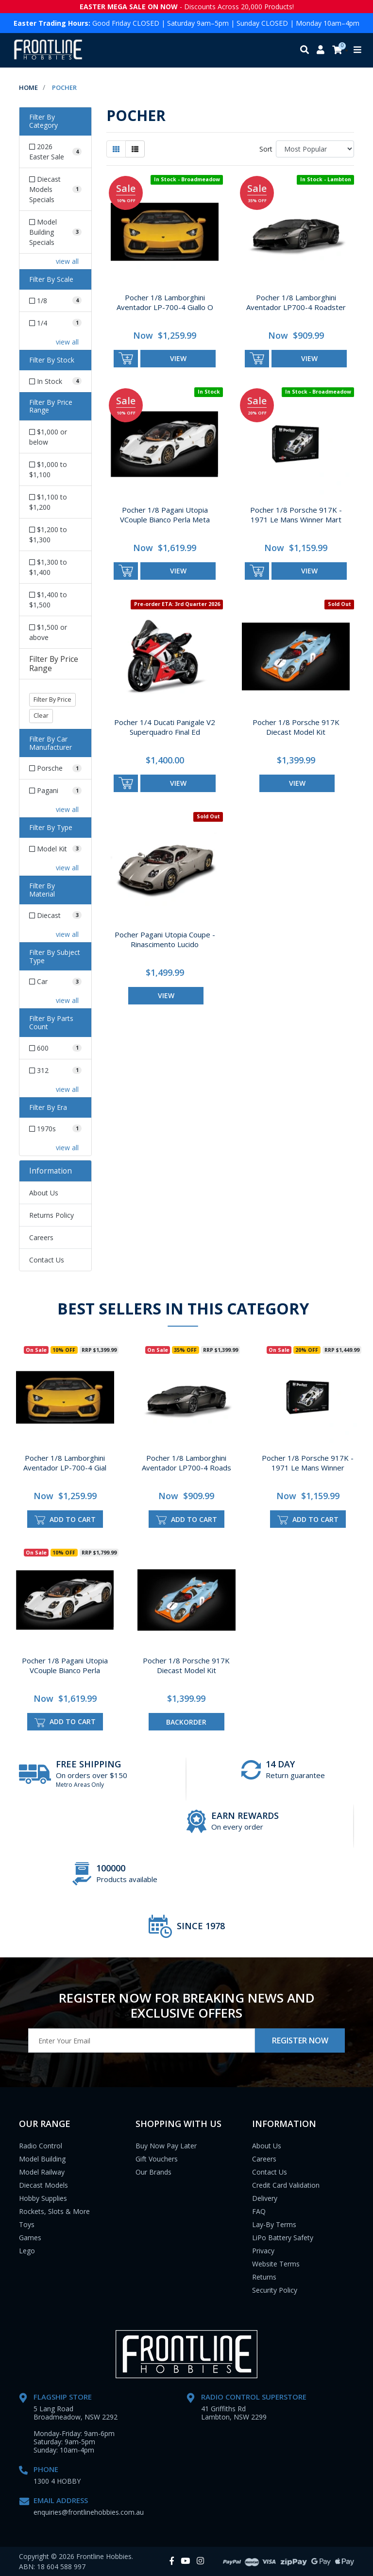 This screenshot has width=373, height=2576. Describe the element at coordinates (274, 2224) in the screenshot. I see `Lay-By Terms` at that location.